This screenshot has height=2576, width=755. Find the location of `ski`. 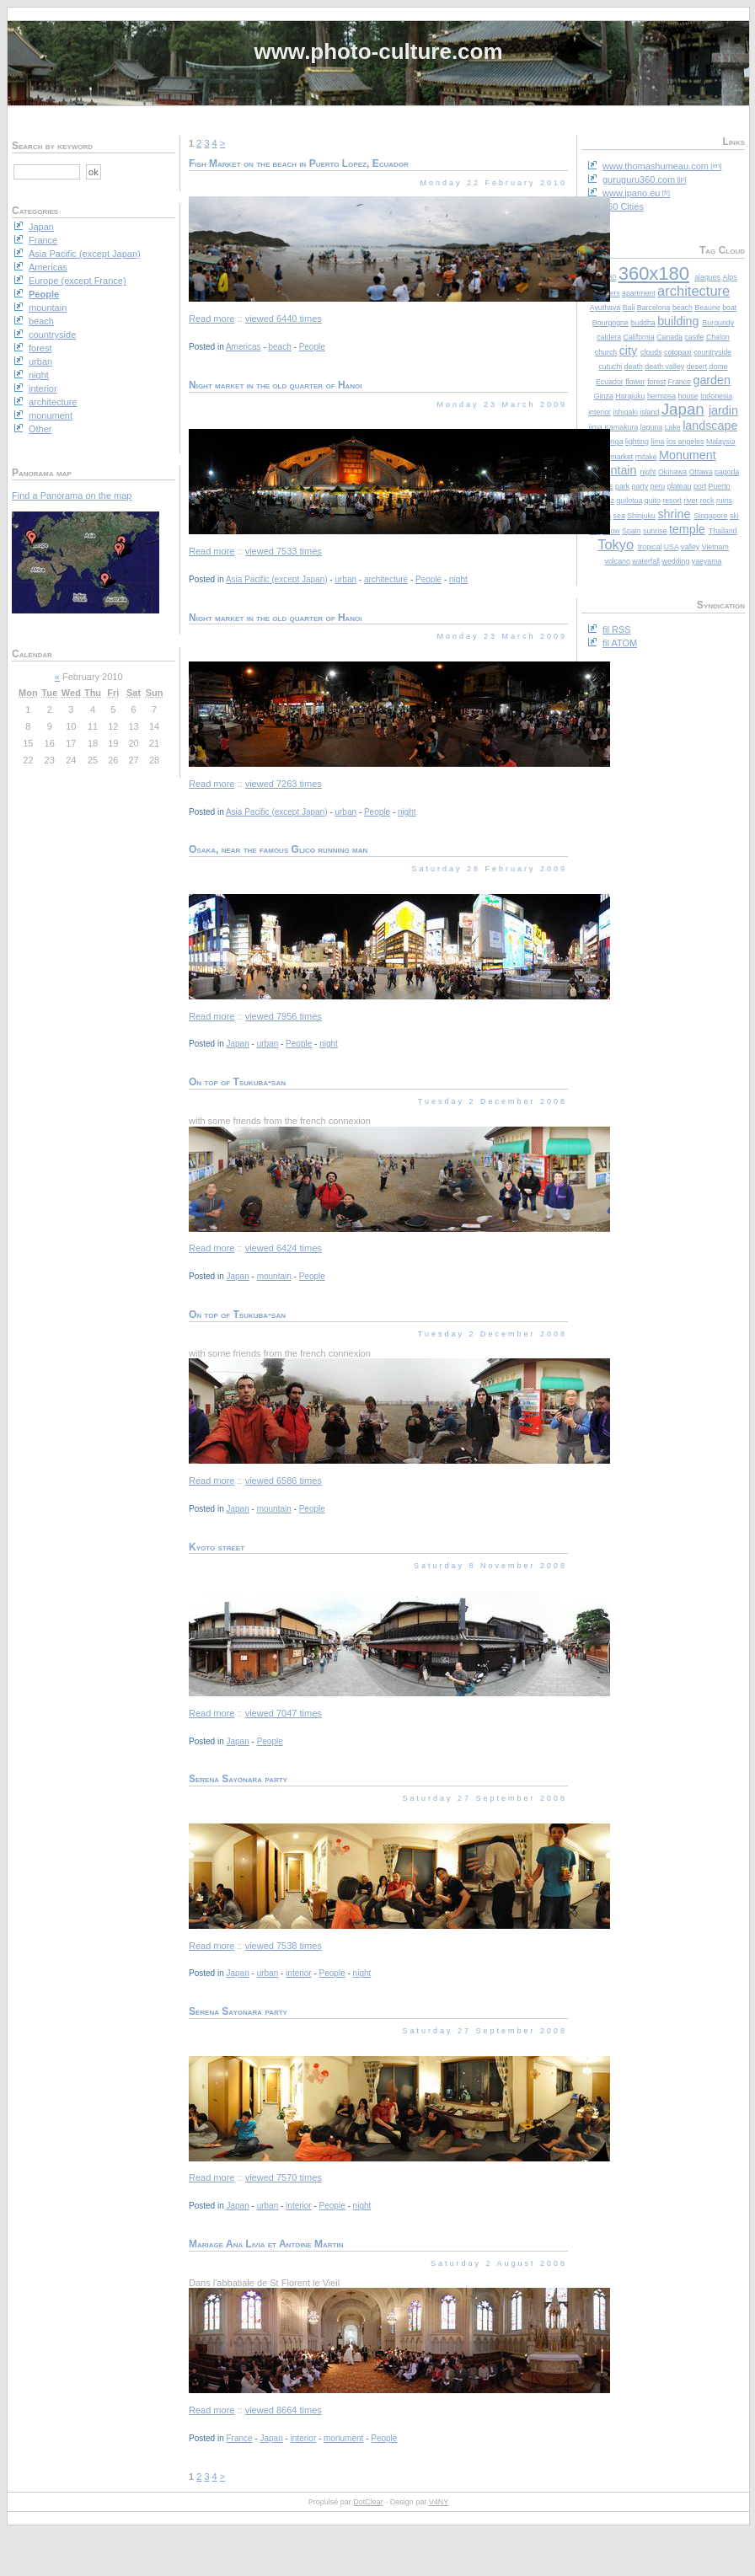

ski is located at coordinates (734, 515).